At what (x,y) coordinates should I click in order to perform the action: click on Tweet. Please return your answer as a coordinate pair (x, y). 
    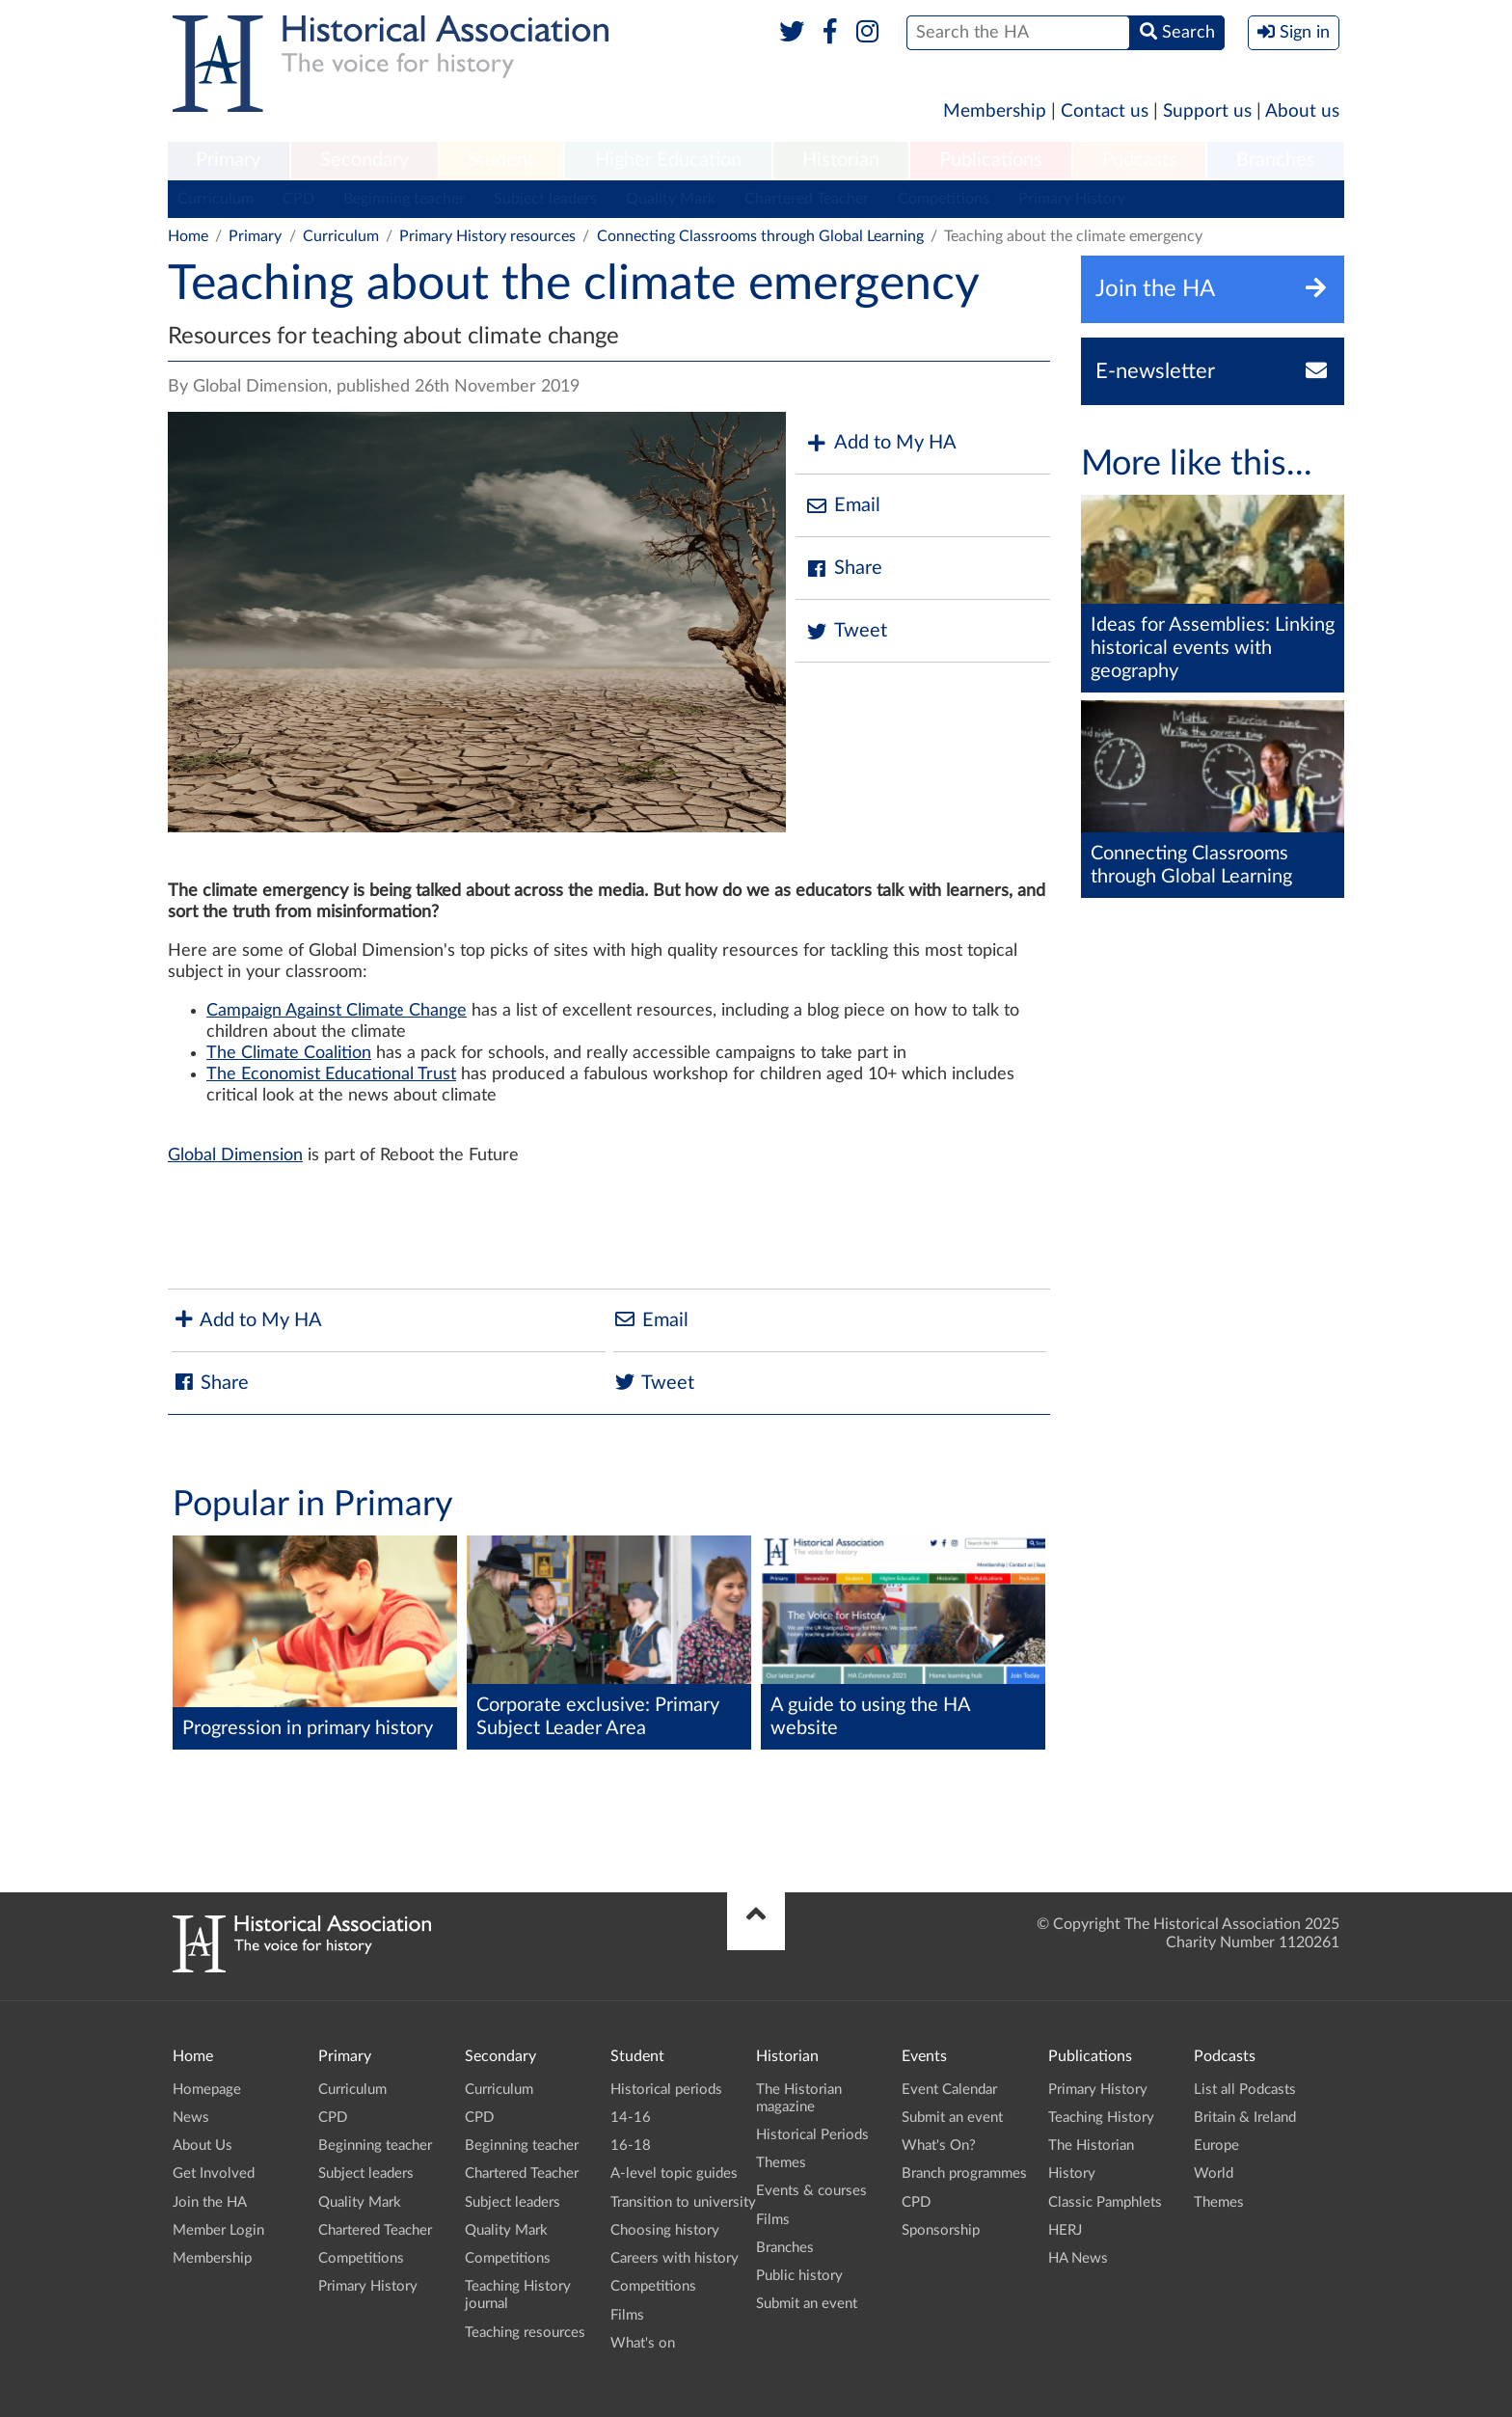
    Looking at the image, I should click on (846, 631).